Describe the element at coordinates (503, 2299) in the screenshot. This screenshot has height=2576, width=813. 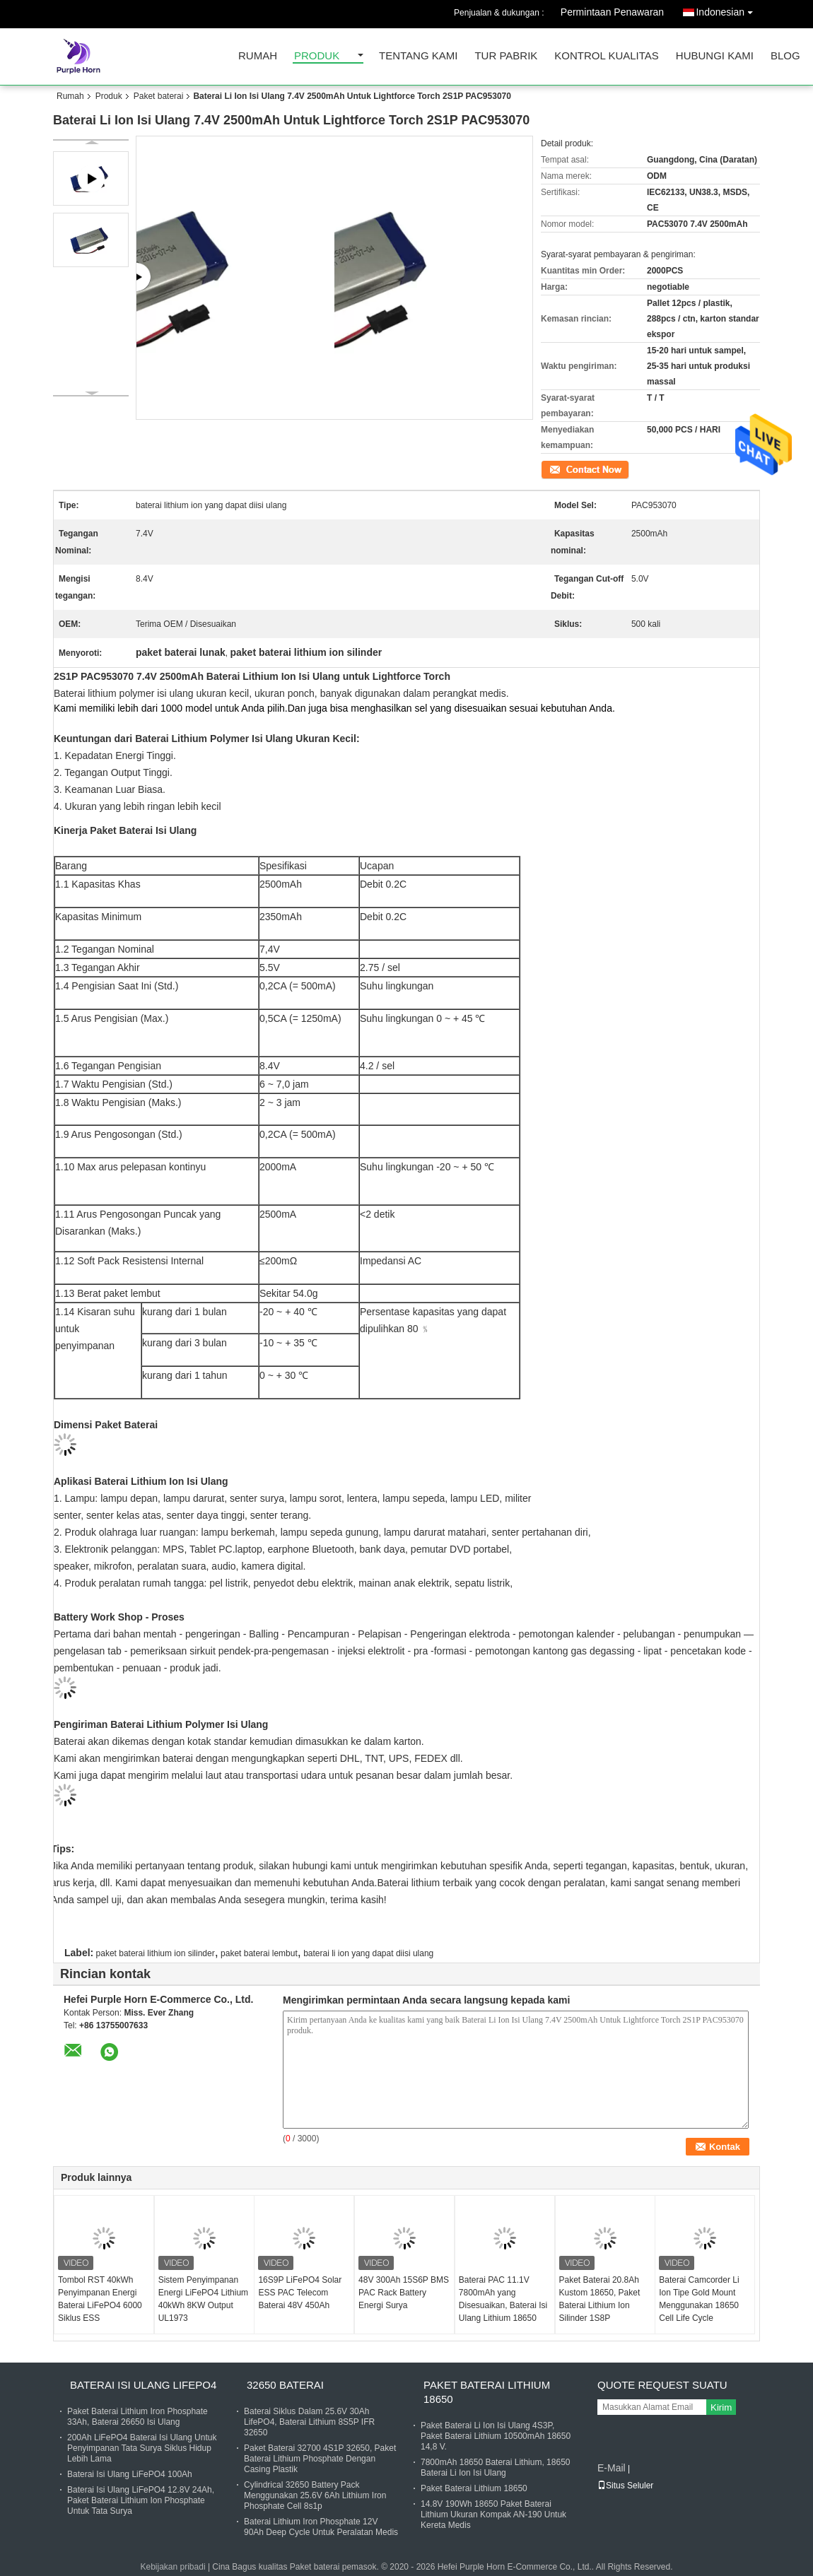
I see `Baterai PAC 11.1V 7800mAh yang Disesuaikan, Baterai Isi Ulang Lithium 18650` at that location.